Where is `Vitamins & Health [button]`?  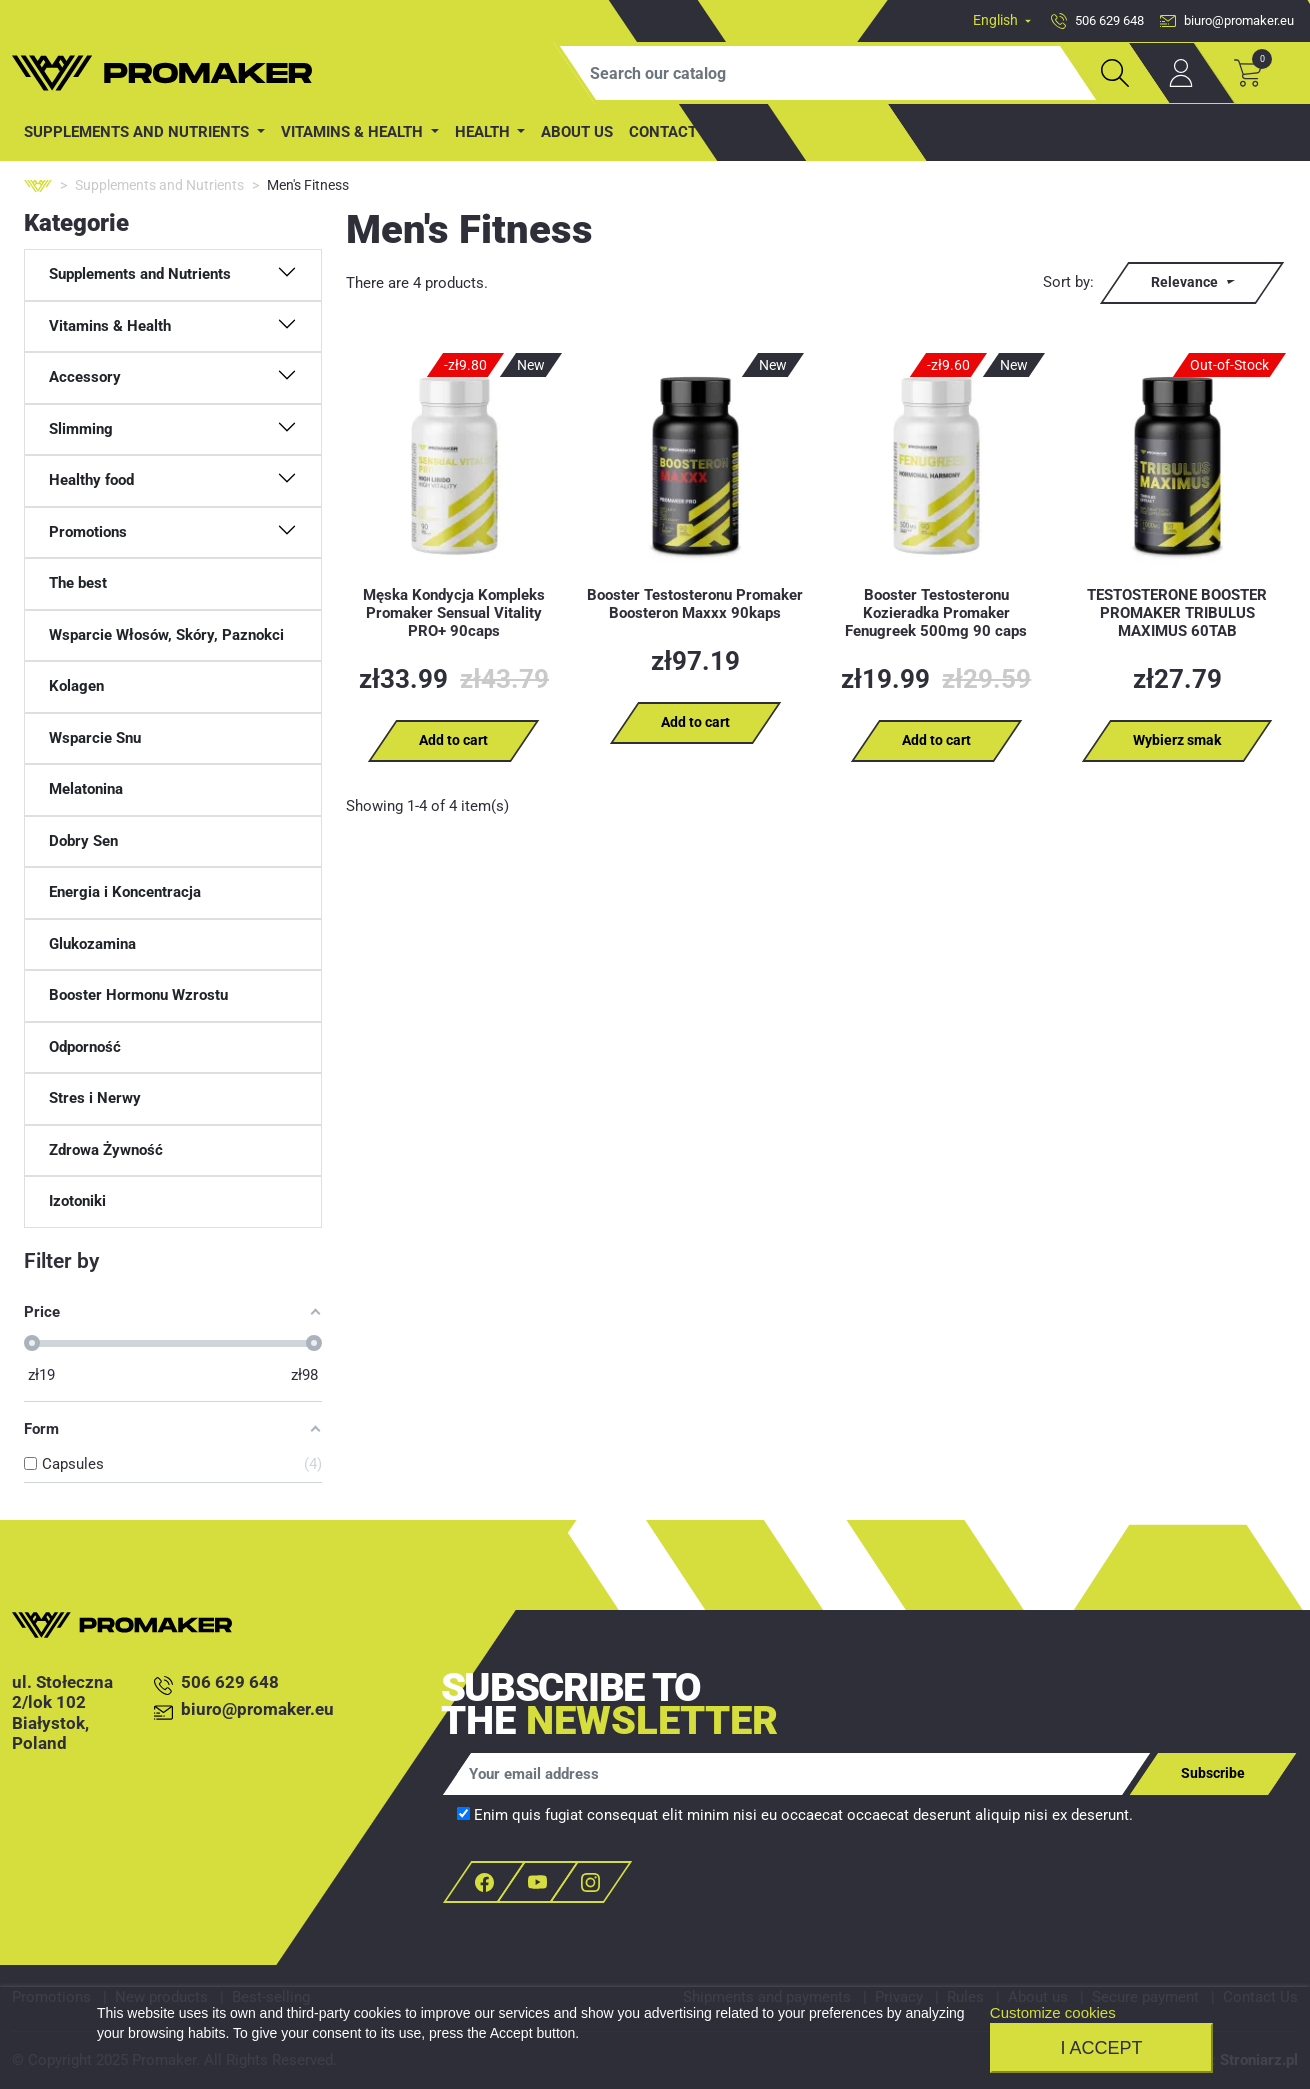 Vitamins & Health [button] is located at coordinates (354, 132).